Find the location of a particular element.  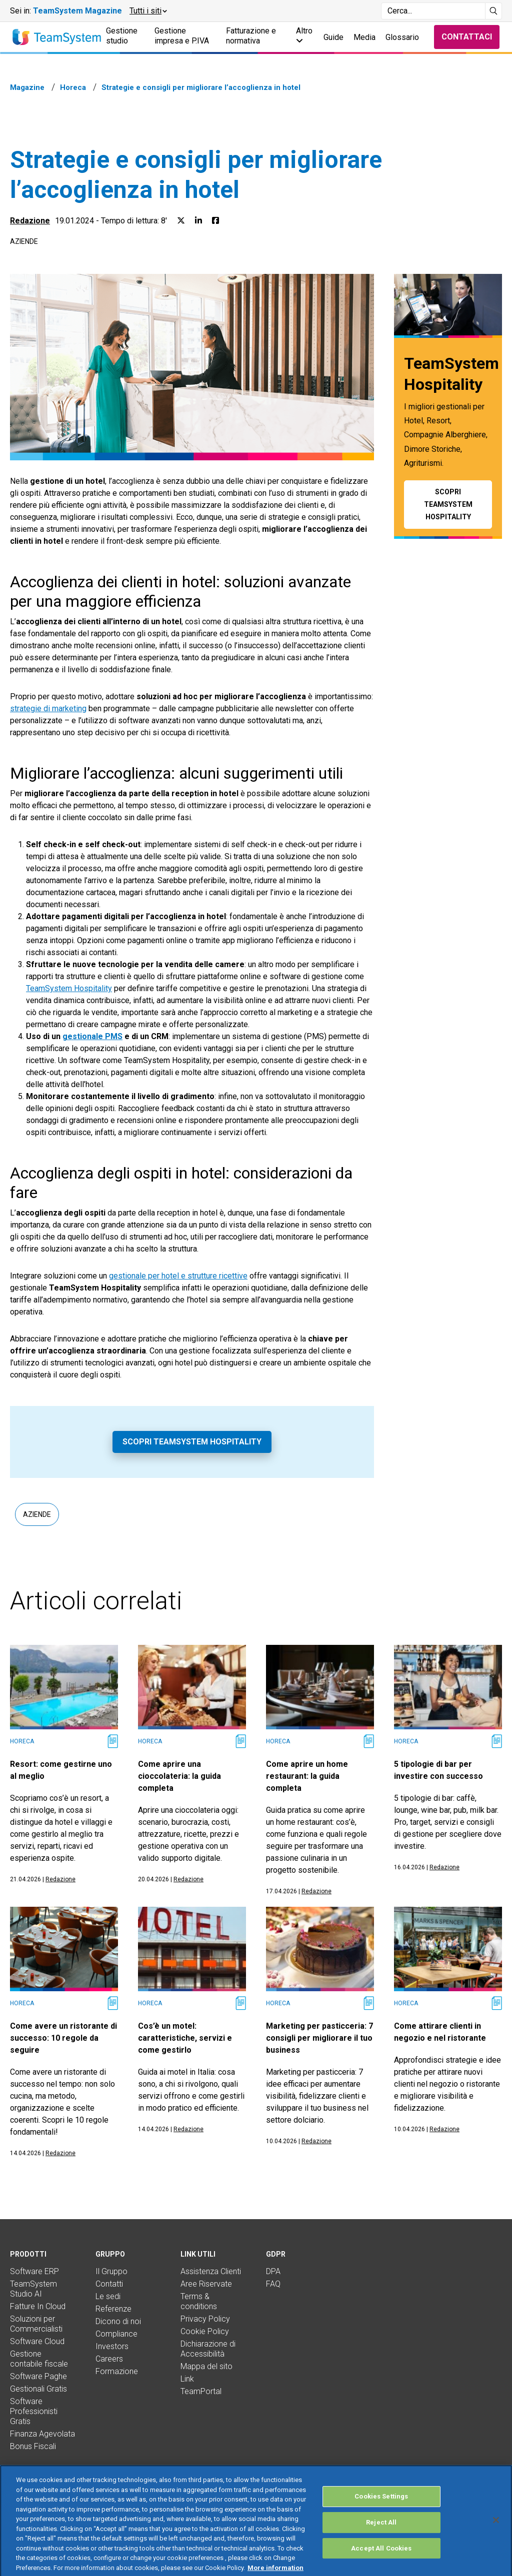

TeamSystem Studio AI is located at coordinates (33, 2289).